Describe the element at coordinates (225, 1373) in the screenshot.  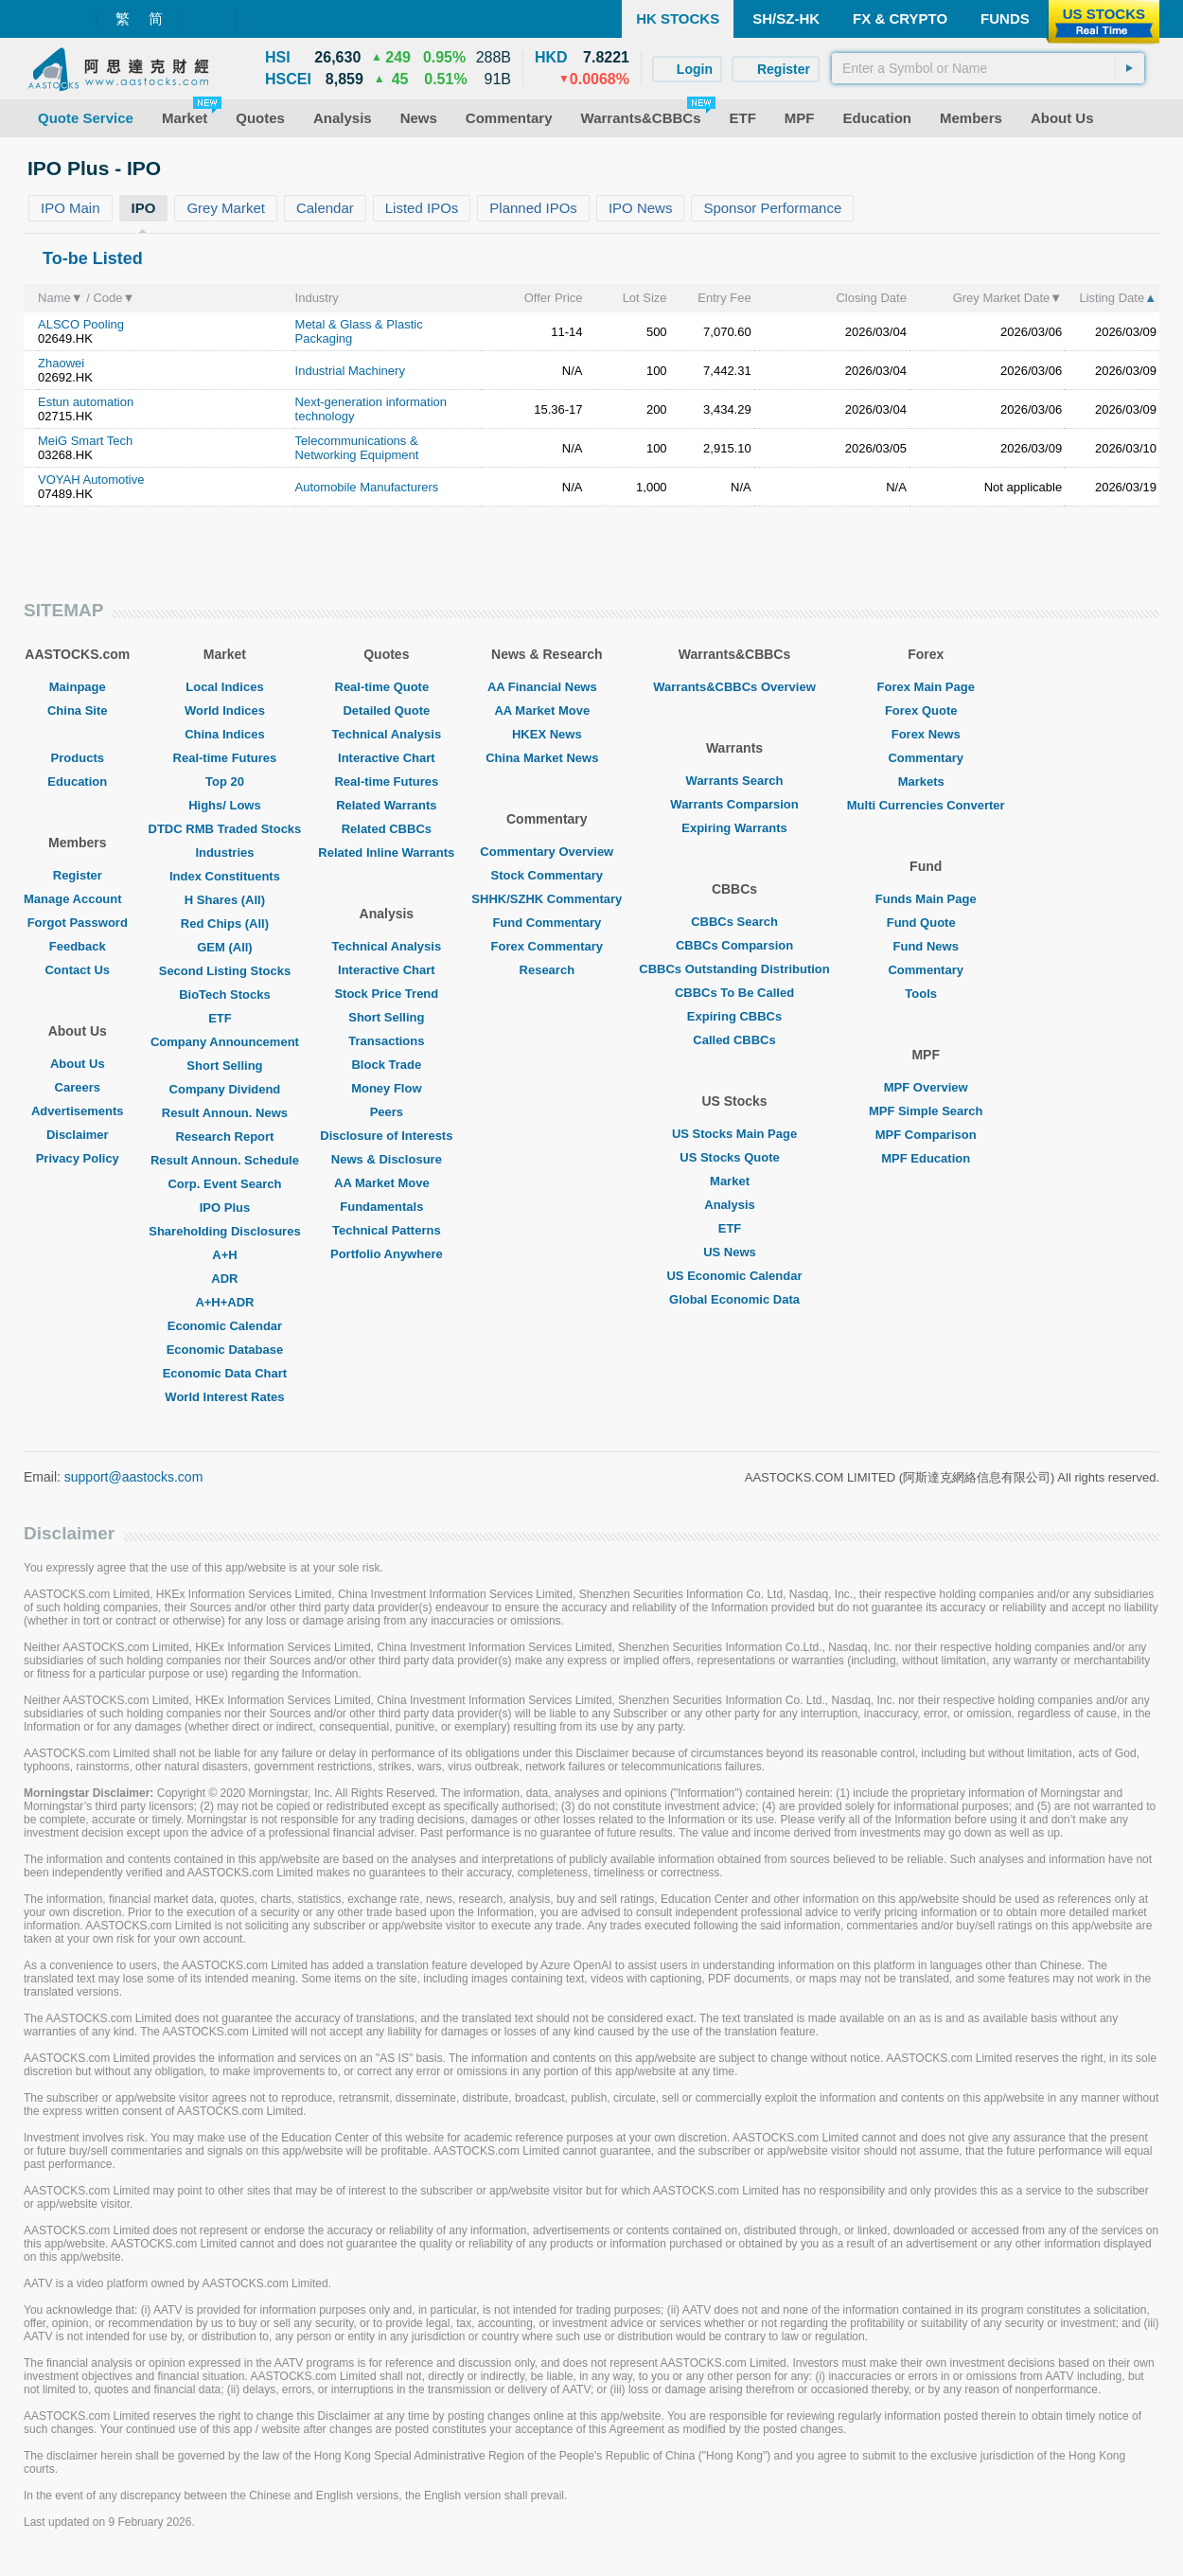
I see `Economic Data Chart` at that location.